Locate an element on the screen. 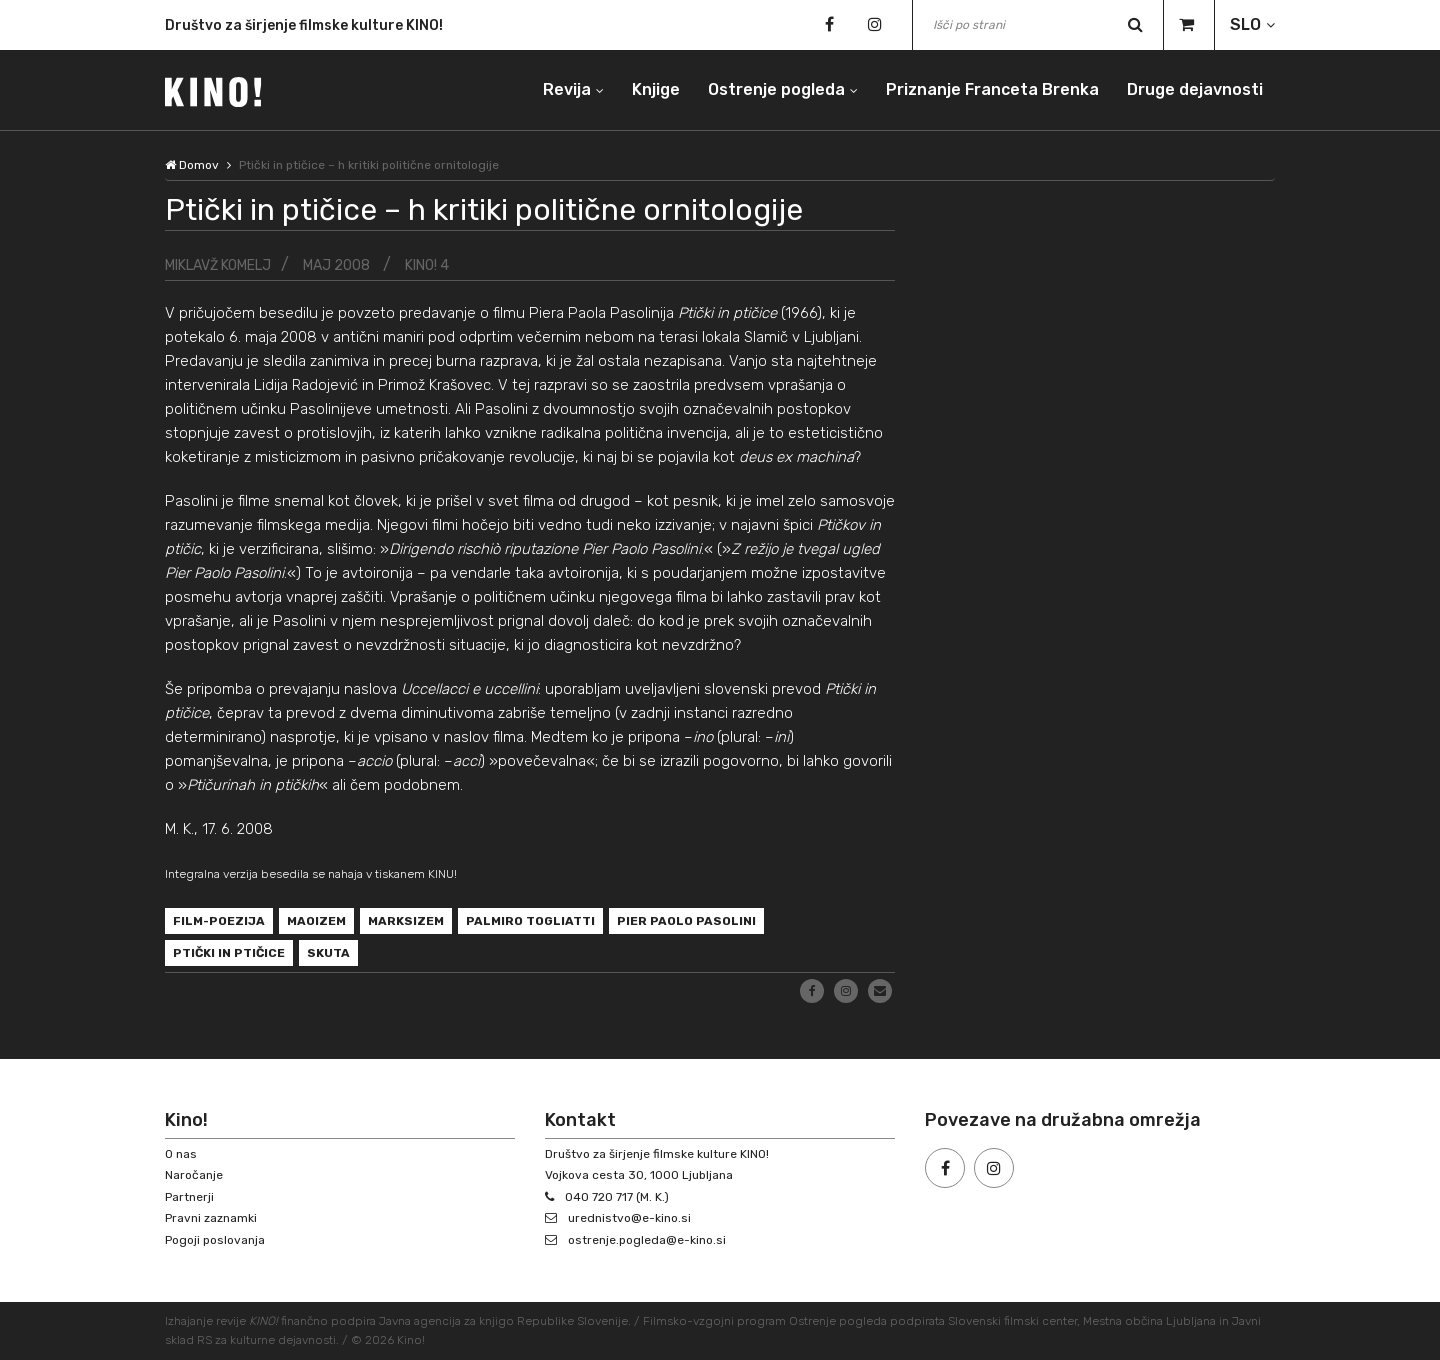 The image size is (1440, 1360). film-poezija is located at coordinates (219, 921).